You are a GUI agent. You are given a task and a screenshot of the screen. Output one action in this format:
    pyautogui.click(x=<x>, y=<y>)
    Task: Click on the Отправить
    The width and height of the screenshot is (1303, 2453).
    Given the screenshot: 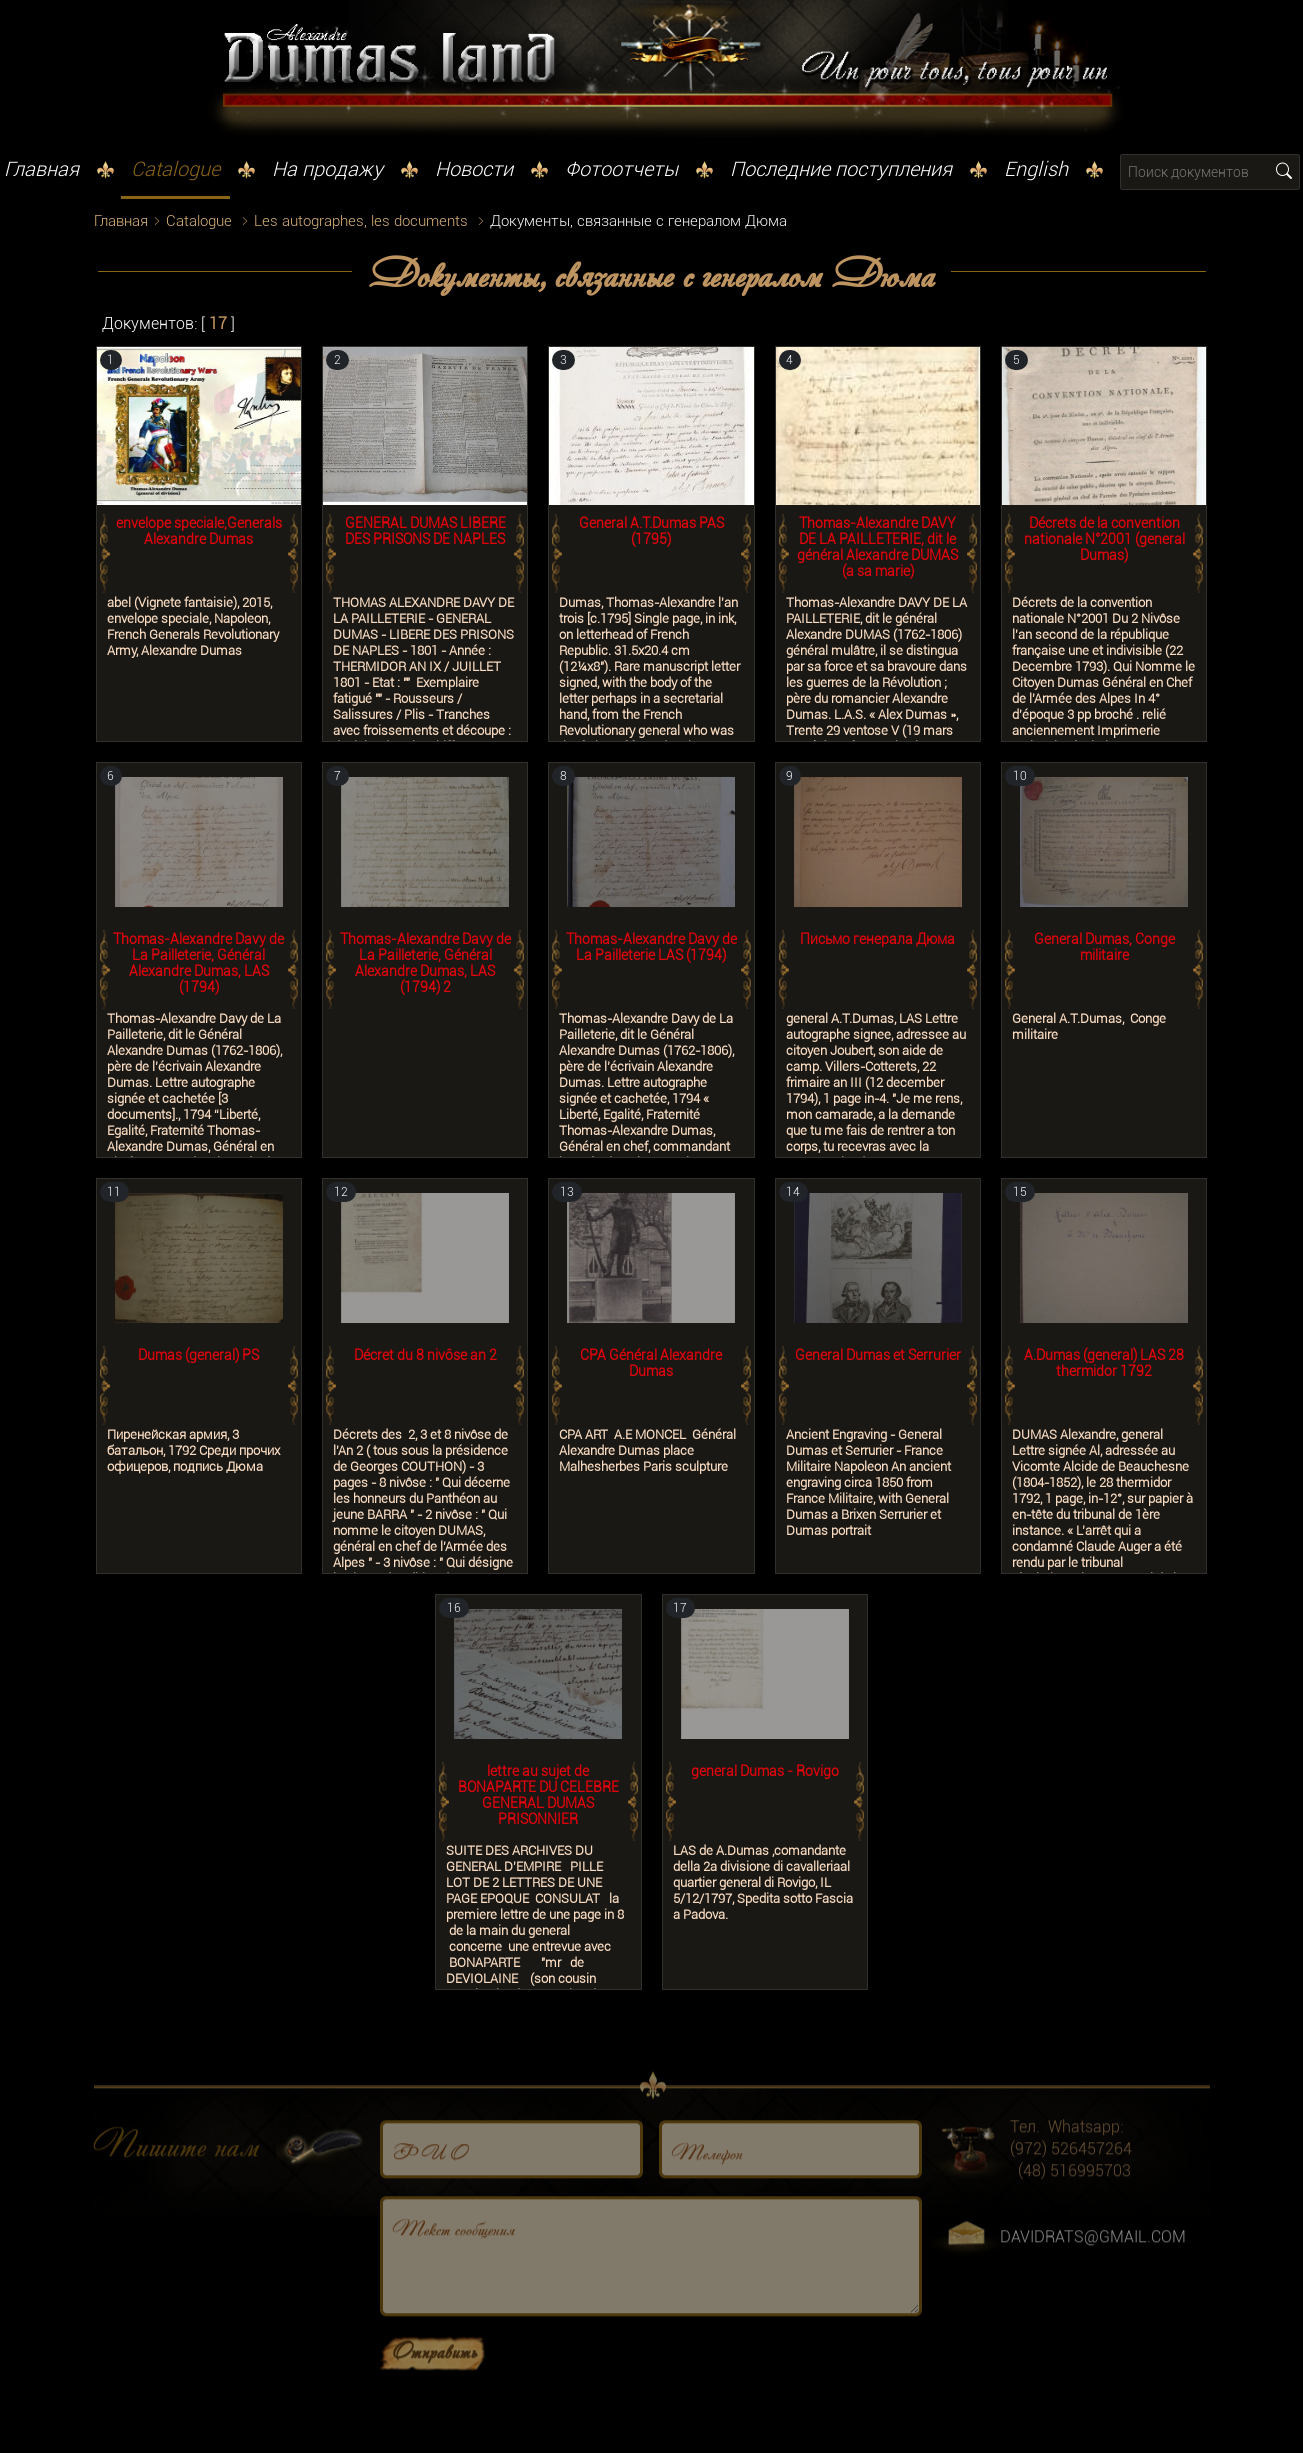 What is the action you would take?
    pyautogui.click(x=434, y=2403)
    